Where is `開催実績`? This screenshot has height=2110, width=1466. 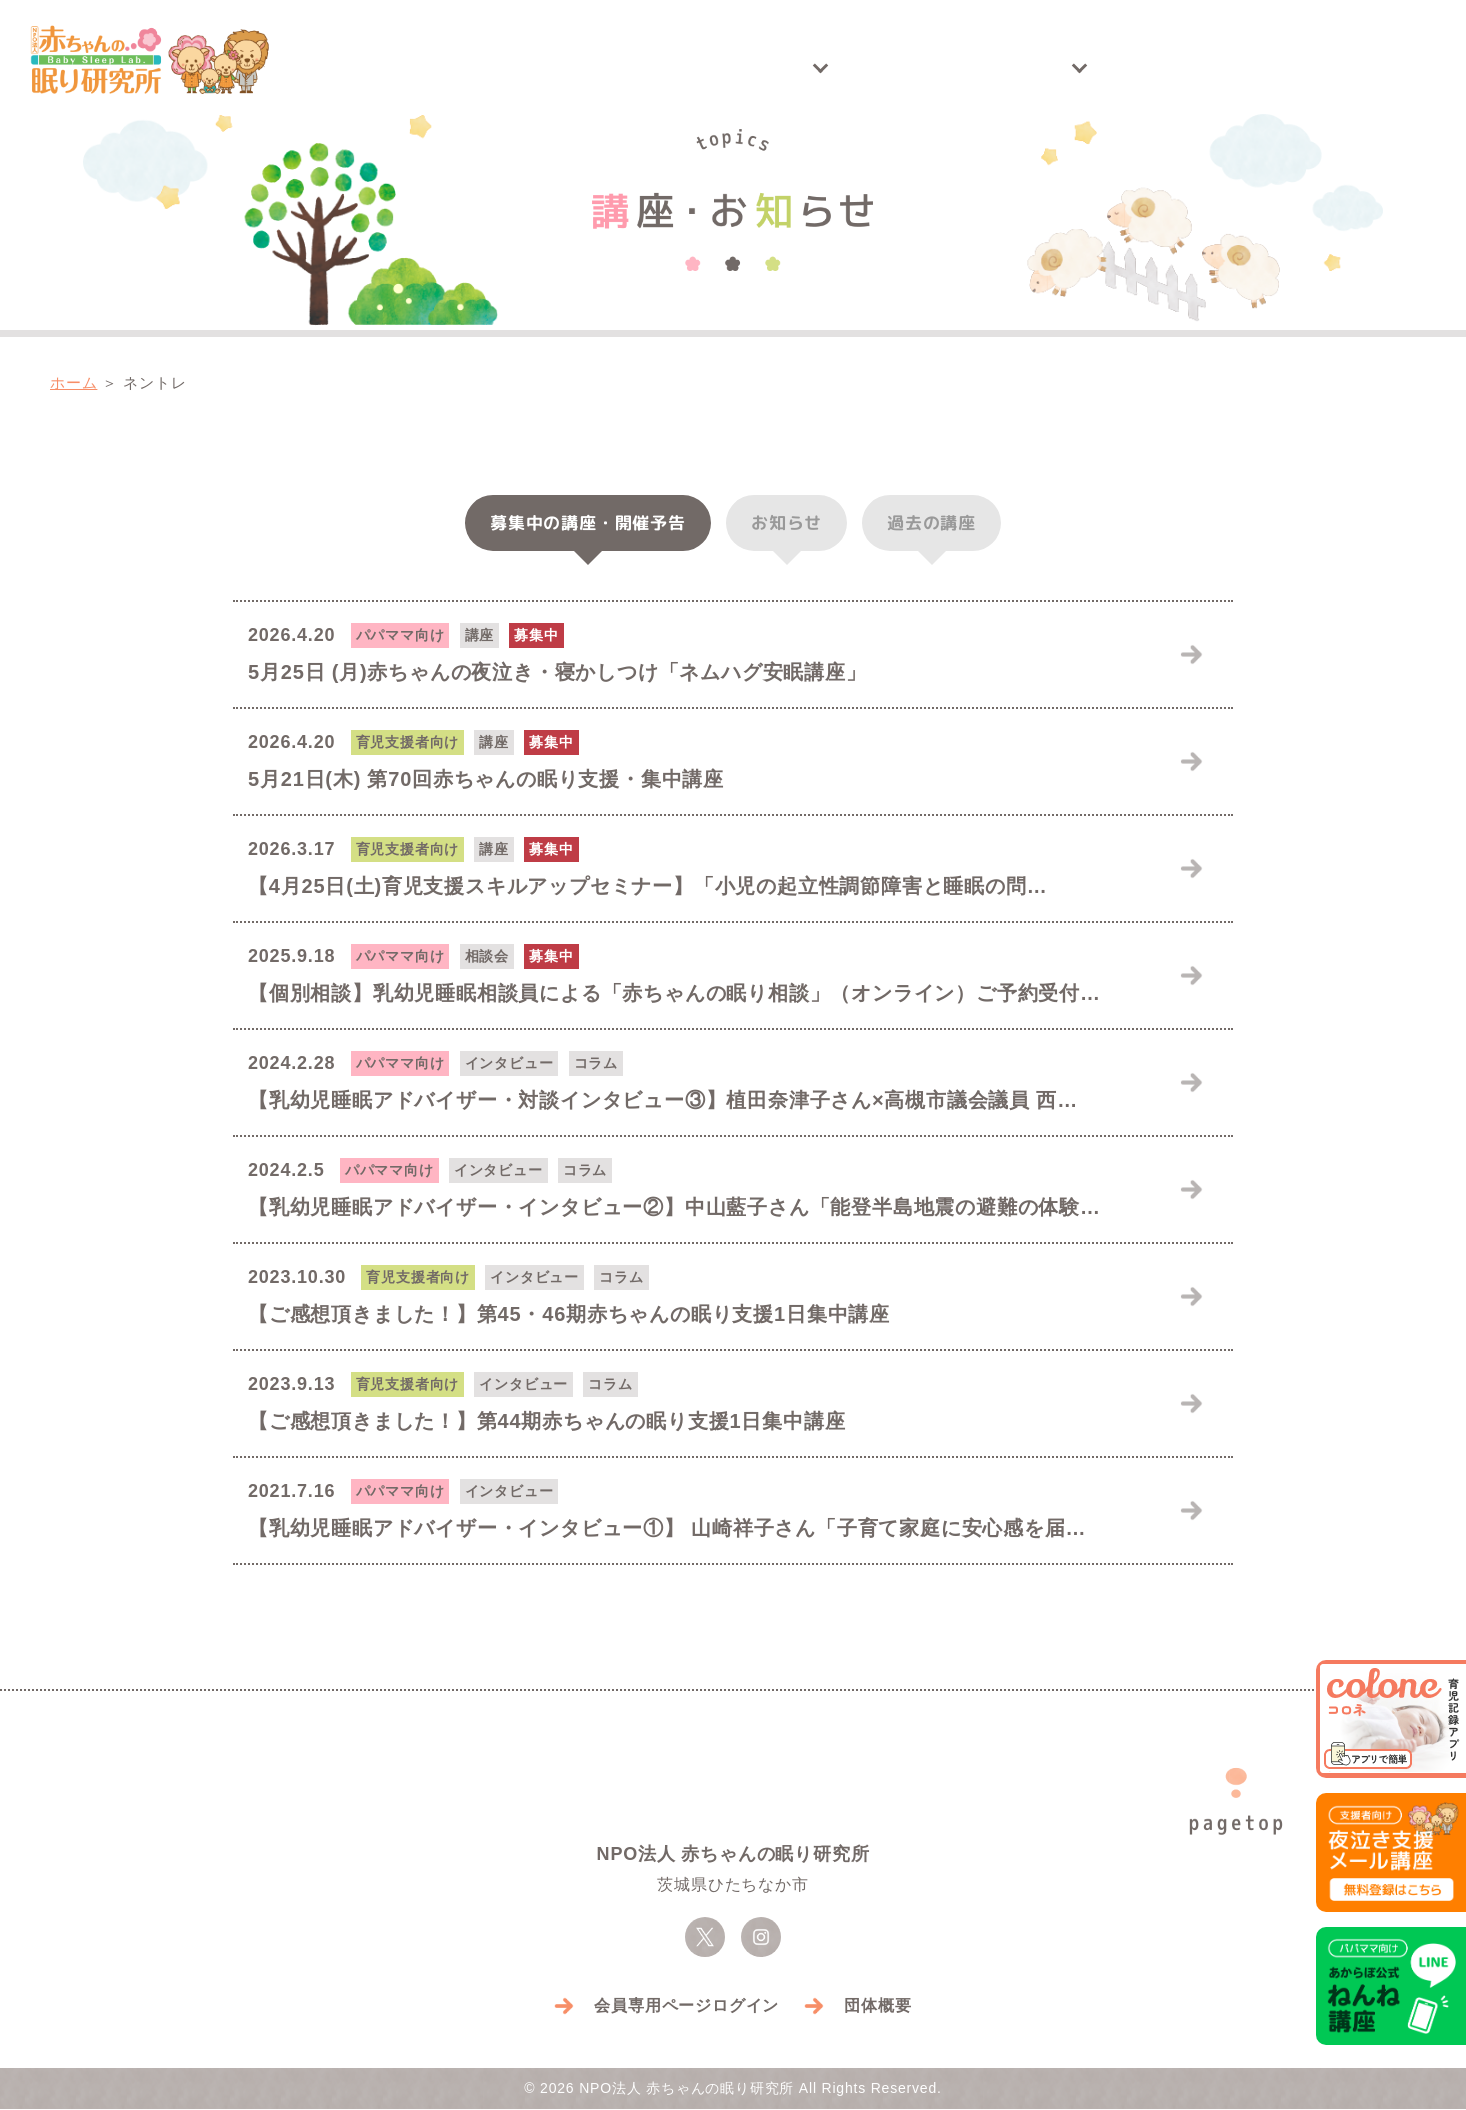 開催実績 is located at coordinates (803, 68).